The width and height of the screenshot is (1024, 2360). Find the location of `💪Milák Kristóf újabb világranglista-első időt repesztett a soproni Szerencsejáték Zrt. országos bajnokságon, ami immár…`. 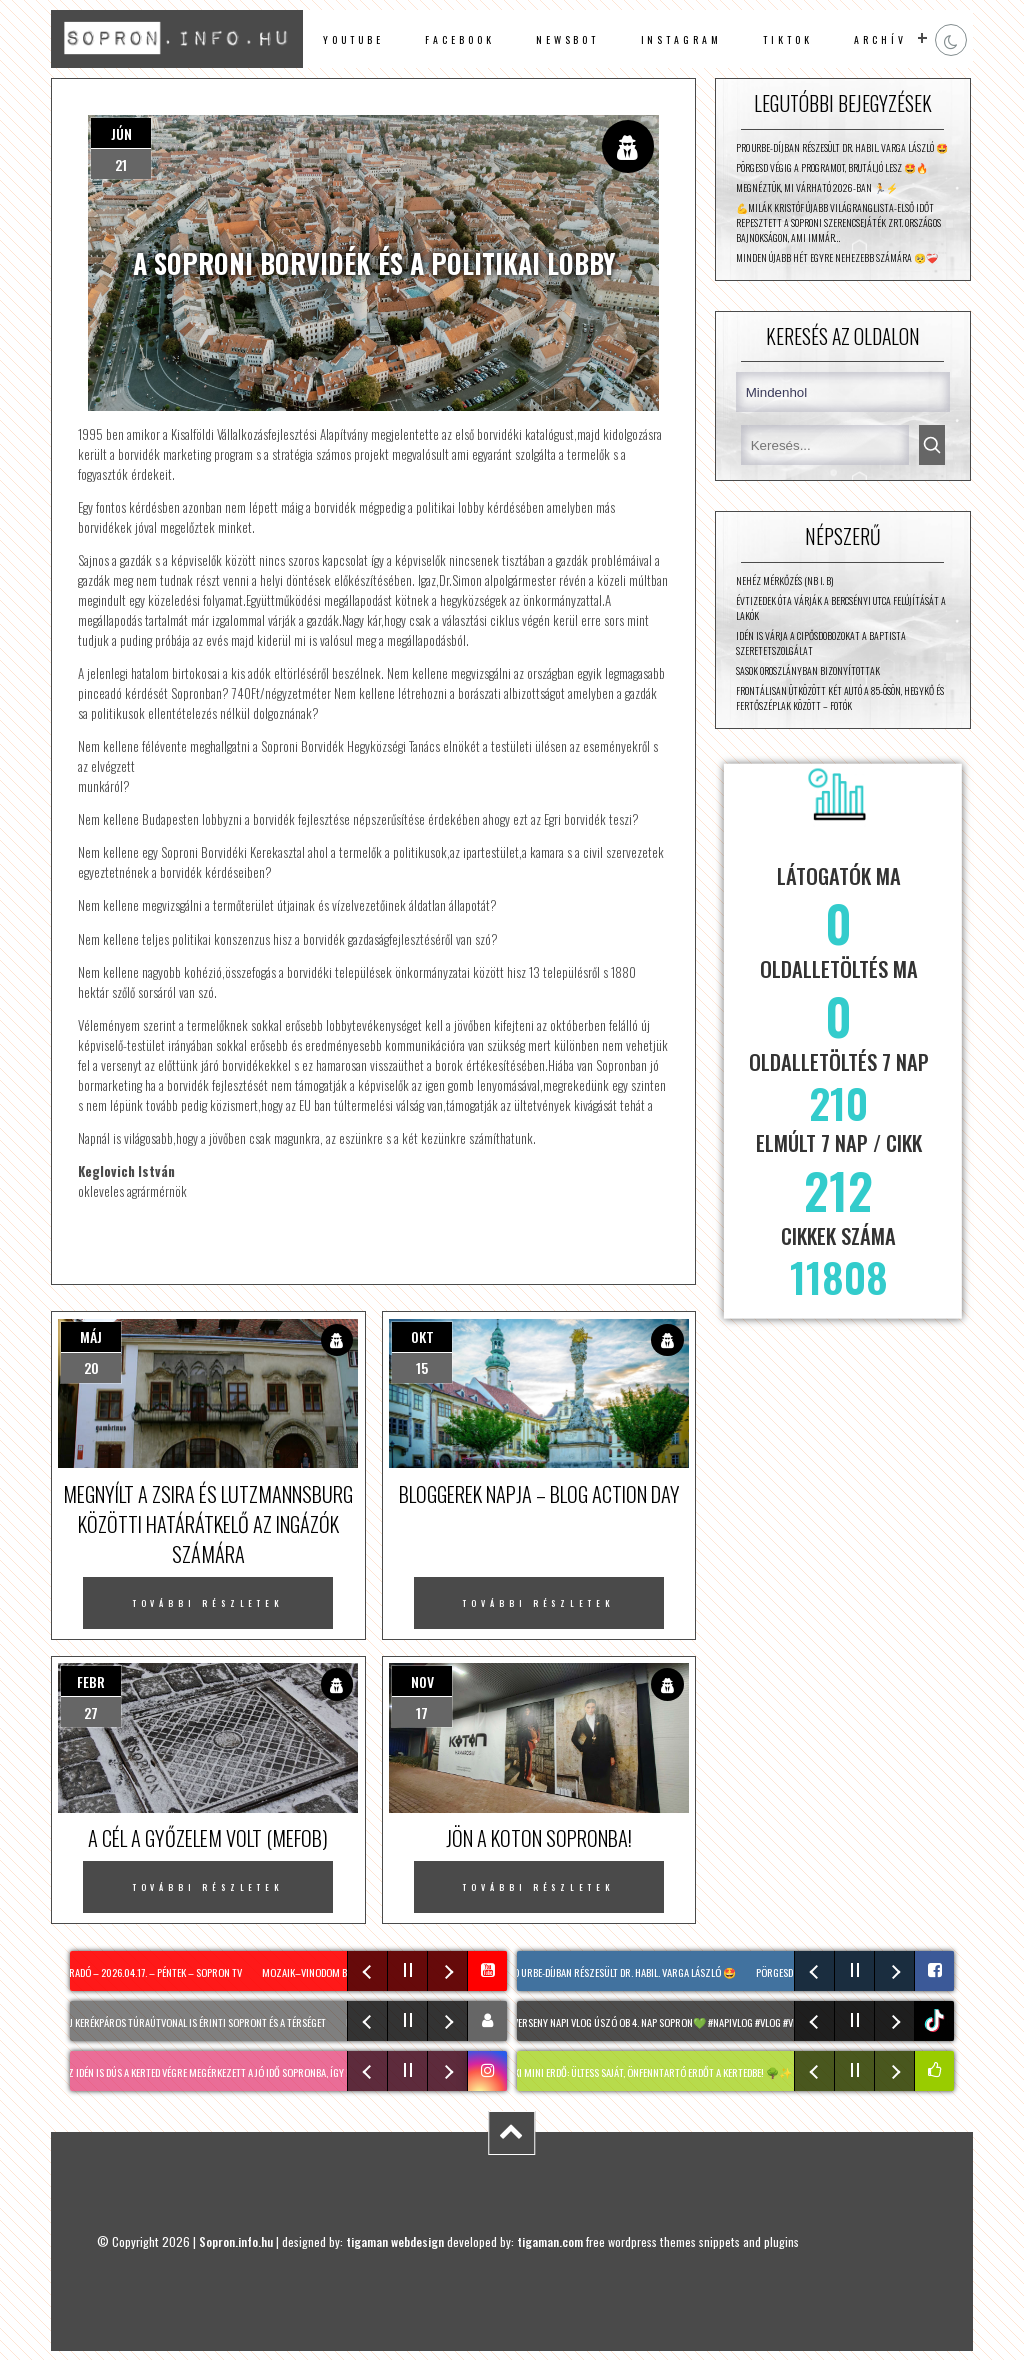

💪Milák Kristóf újabb világranglista-első időt repesztett a soproni Szerencsejáték Zrt. országos bajnokságon, ami immár… is located at coordinates (838, 222).